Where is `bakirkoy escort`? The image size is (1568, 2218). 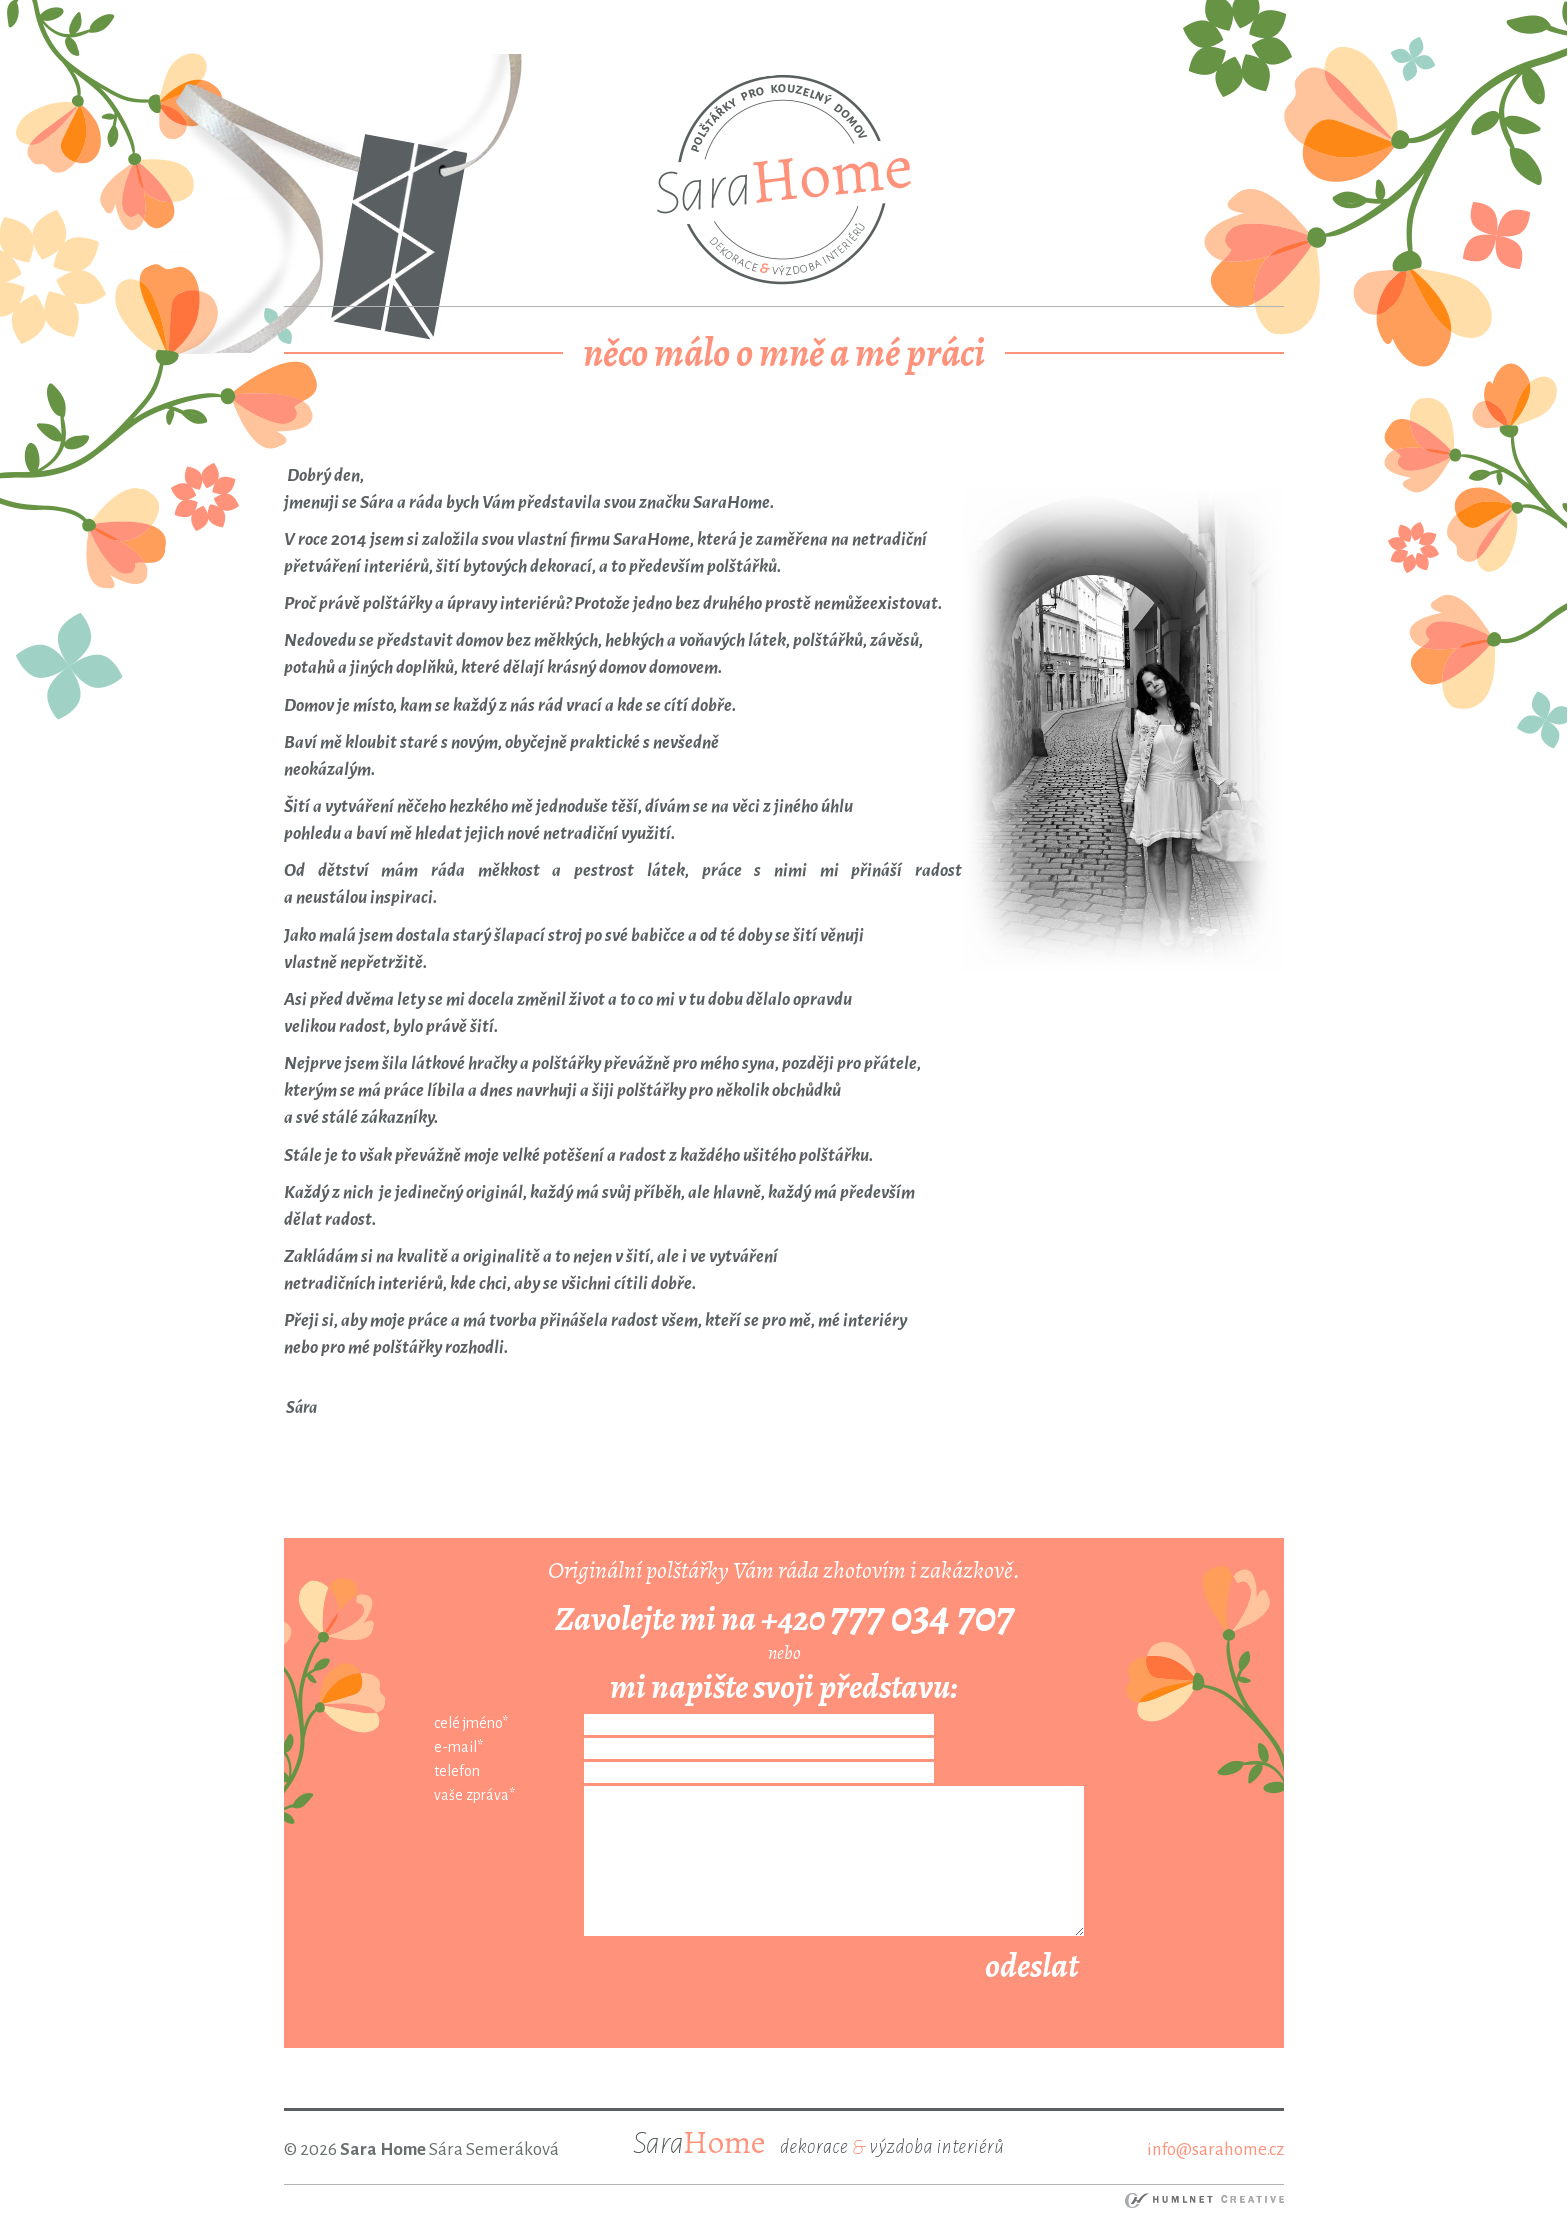
bakirkoy escort is located at coordinates (1176, 13).